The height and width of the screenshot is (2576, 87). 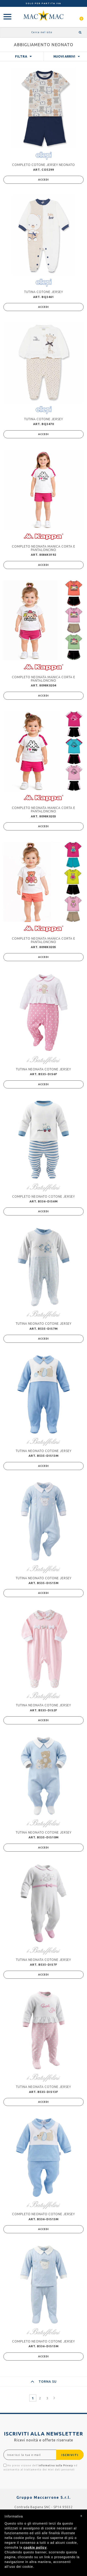 I want to click on ISCRIVITI, so click(x=70, y=2455).